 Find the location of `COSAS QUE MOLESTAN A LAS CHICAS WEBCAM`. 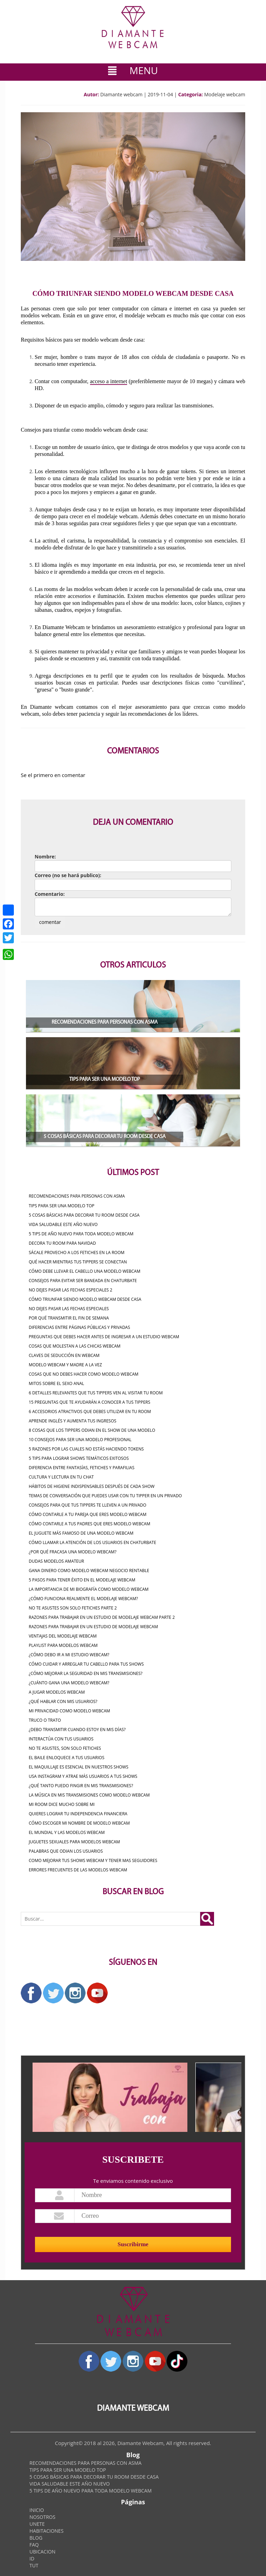

COSAS QUE MOLESTAN A LAS CHICAS WEBCAM is located at coordinates (75, 1346).